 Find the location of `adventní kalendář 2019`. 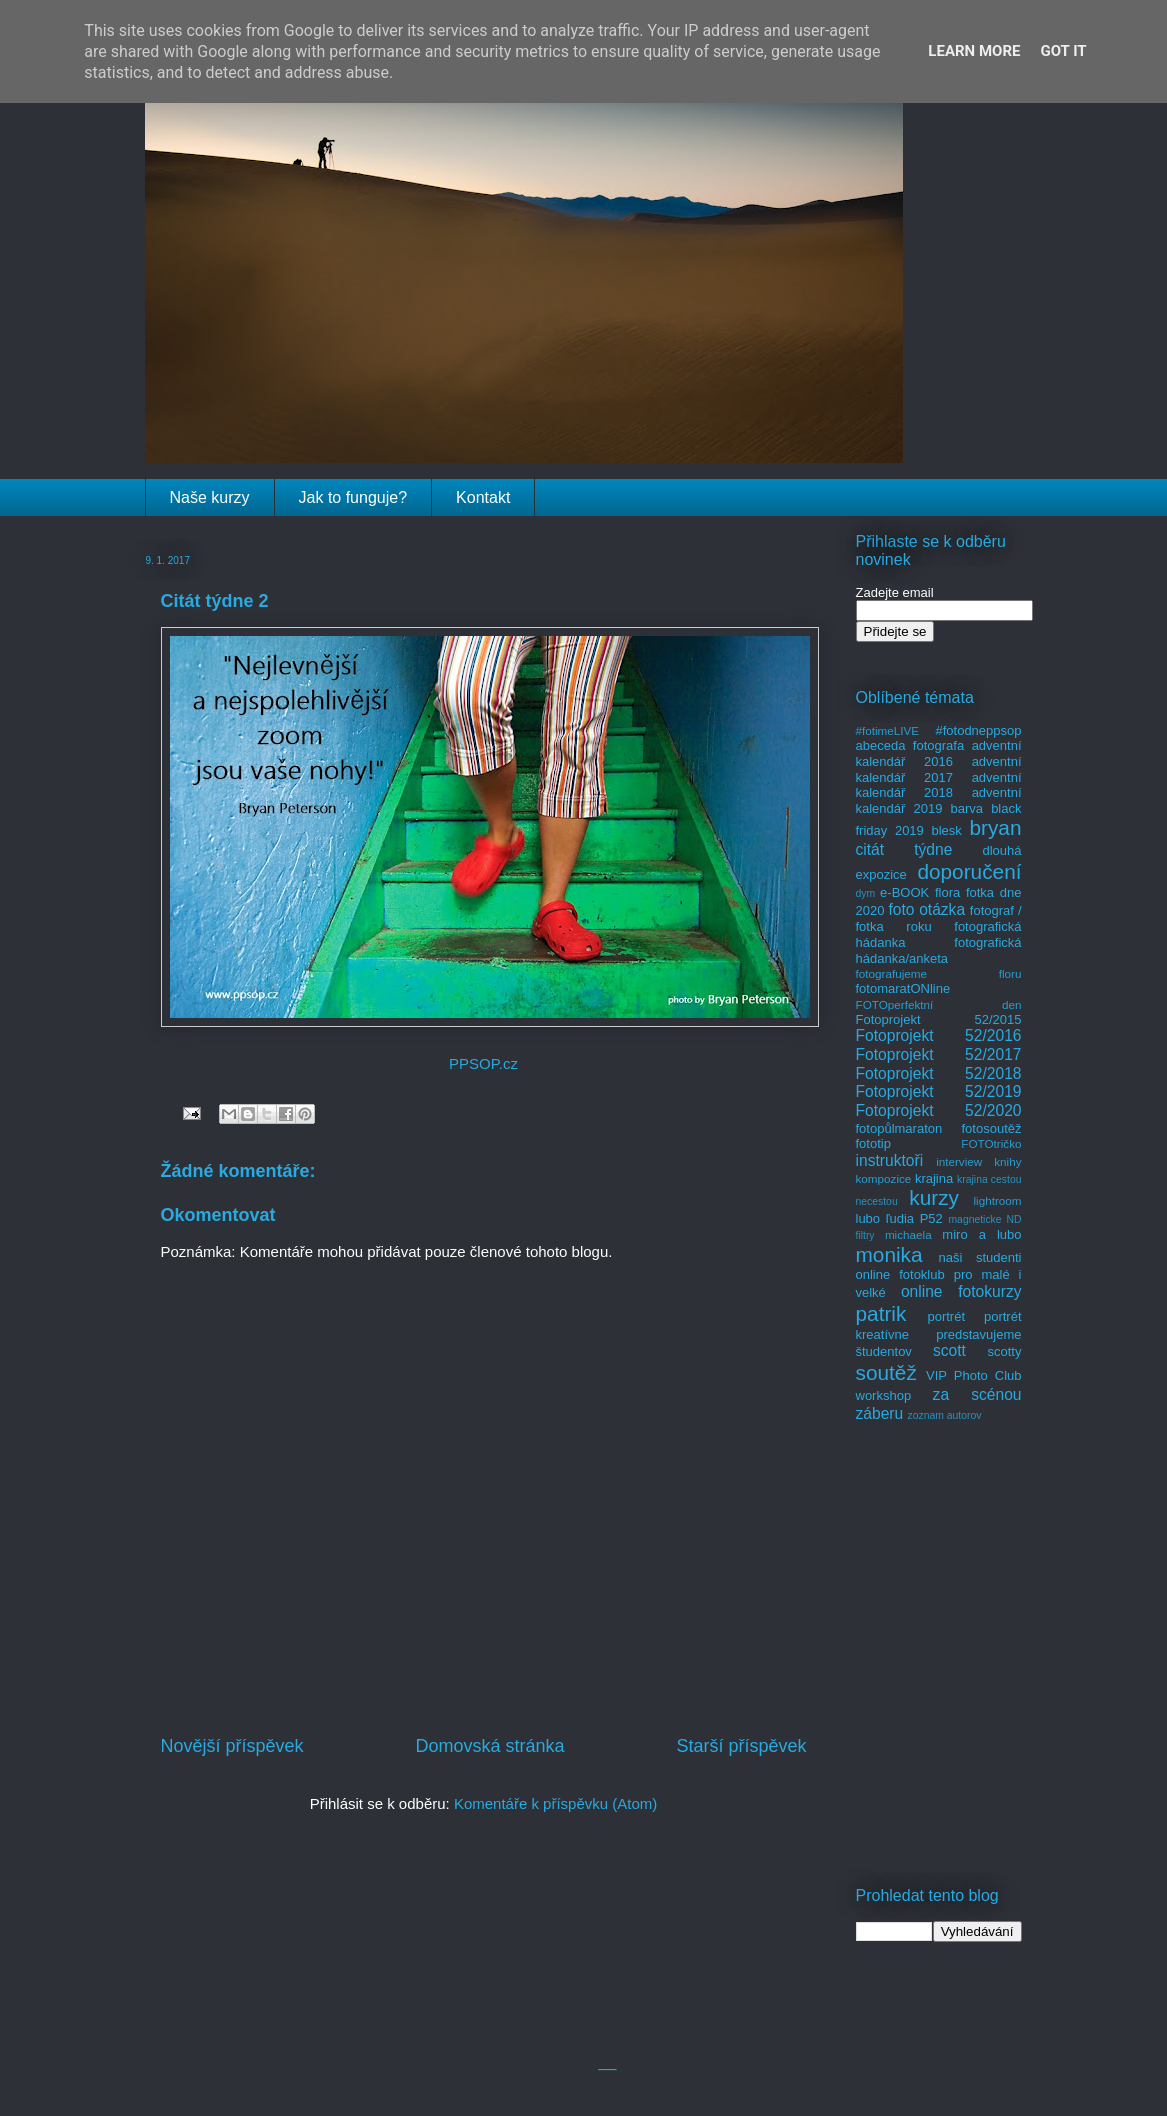

adventní kalendář 2019 is located at coordinates (939, 800).